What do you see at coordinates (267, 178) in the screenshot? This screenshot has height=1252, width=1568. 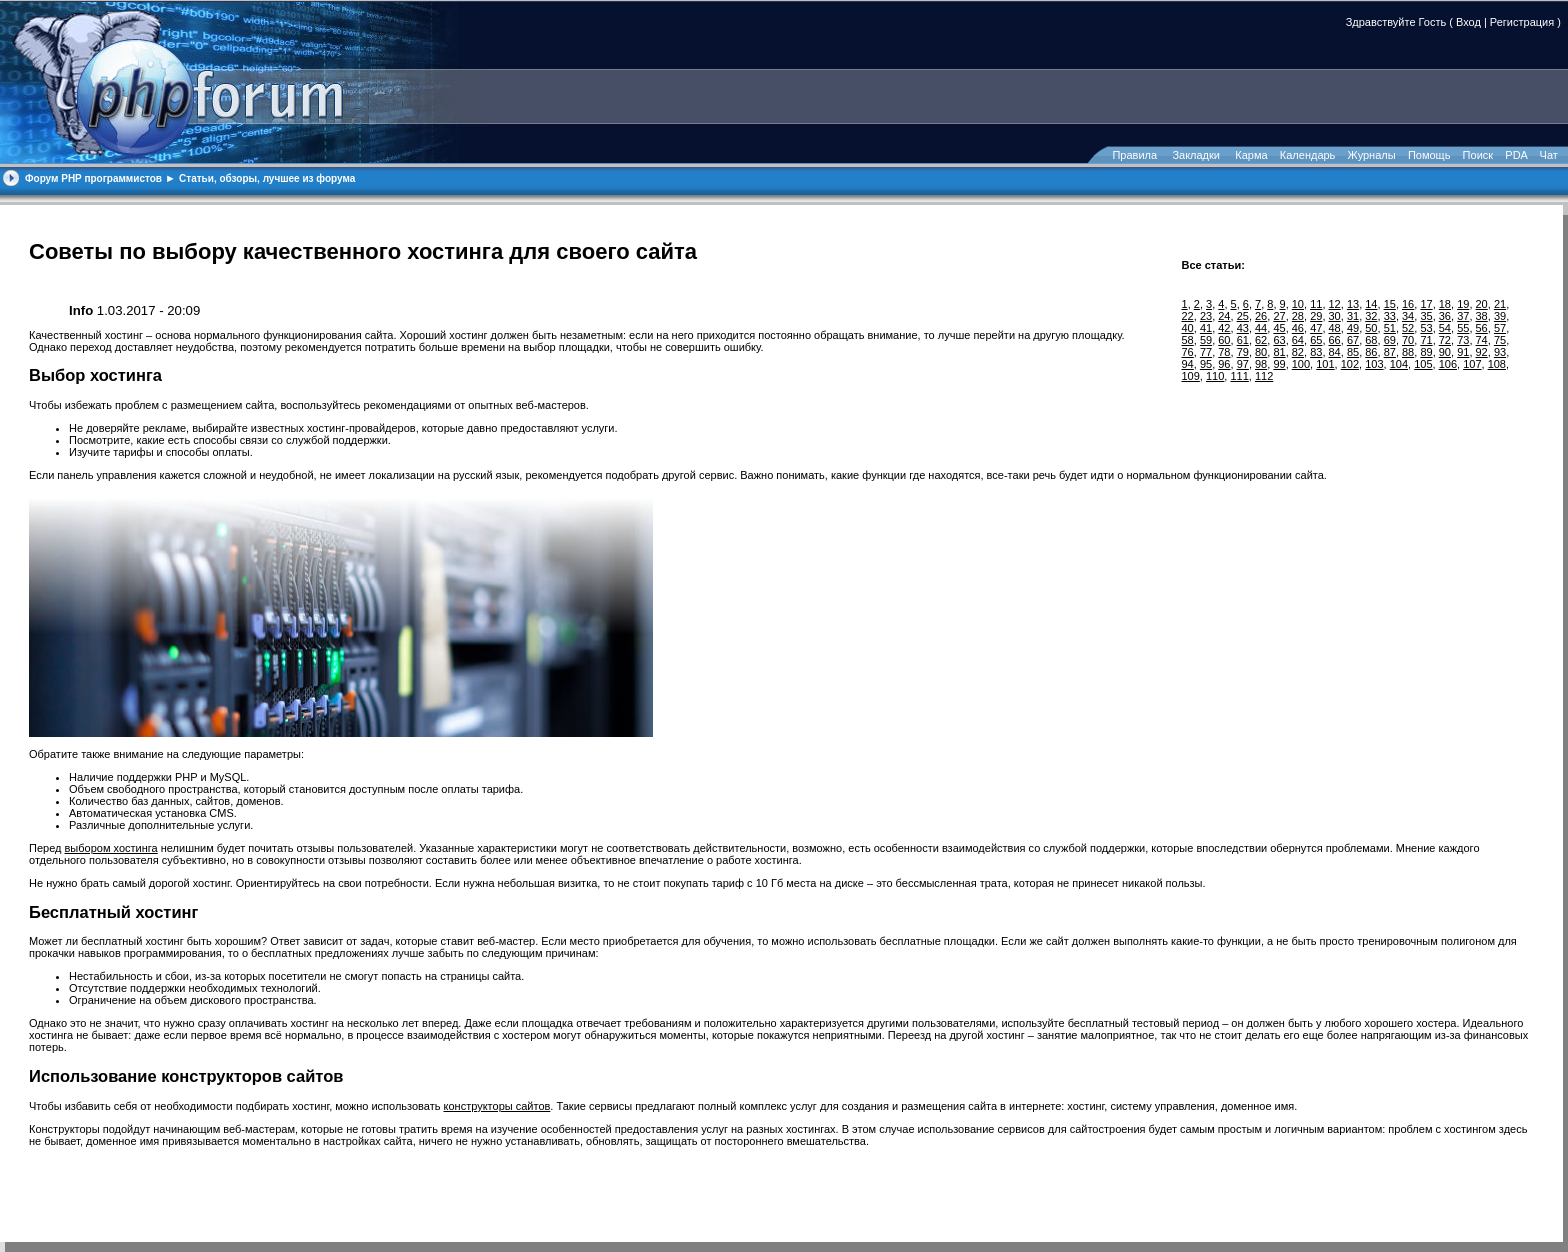 I see `Статьи, обзоры, лучшее из форума` at bounding box center [267, 178].